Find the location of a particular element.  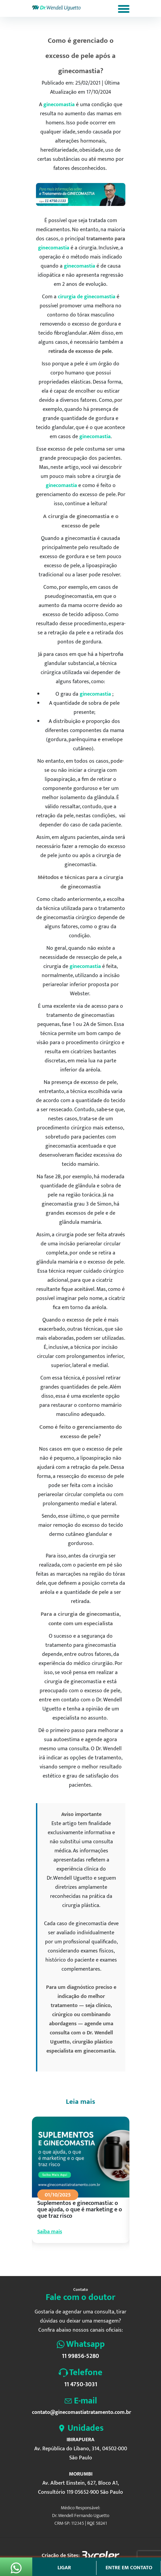

2 [tab] is located at coordinates (65, 2259).